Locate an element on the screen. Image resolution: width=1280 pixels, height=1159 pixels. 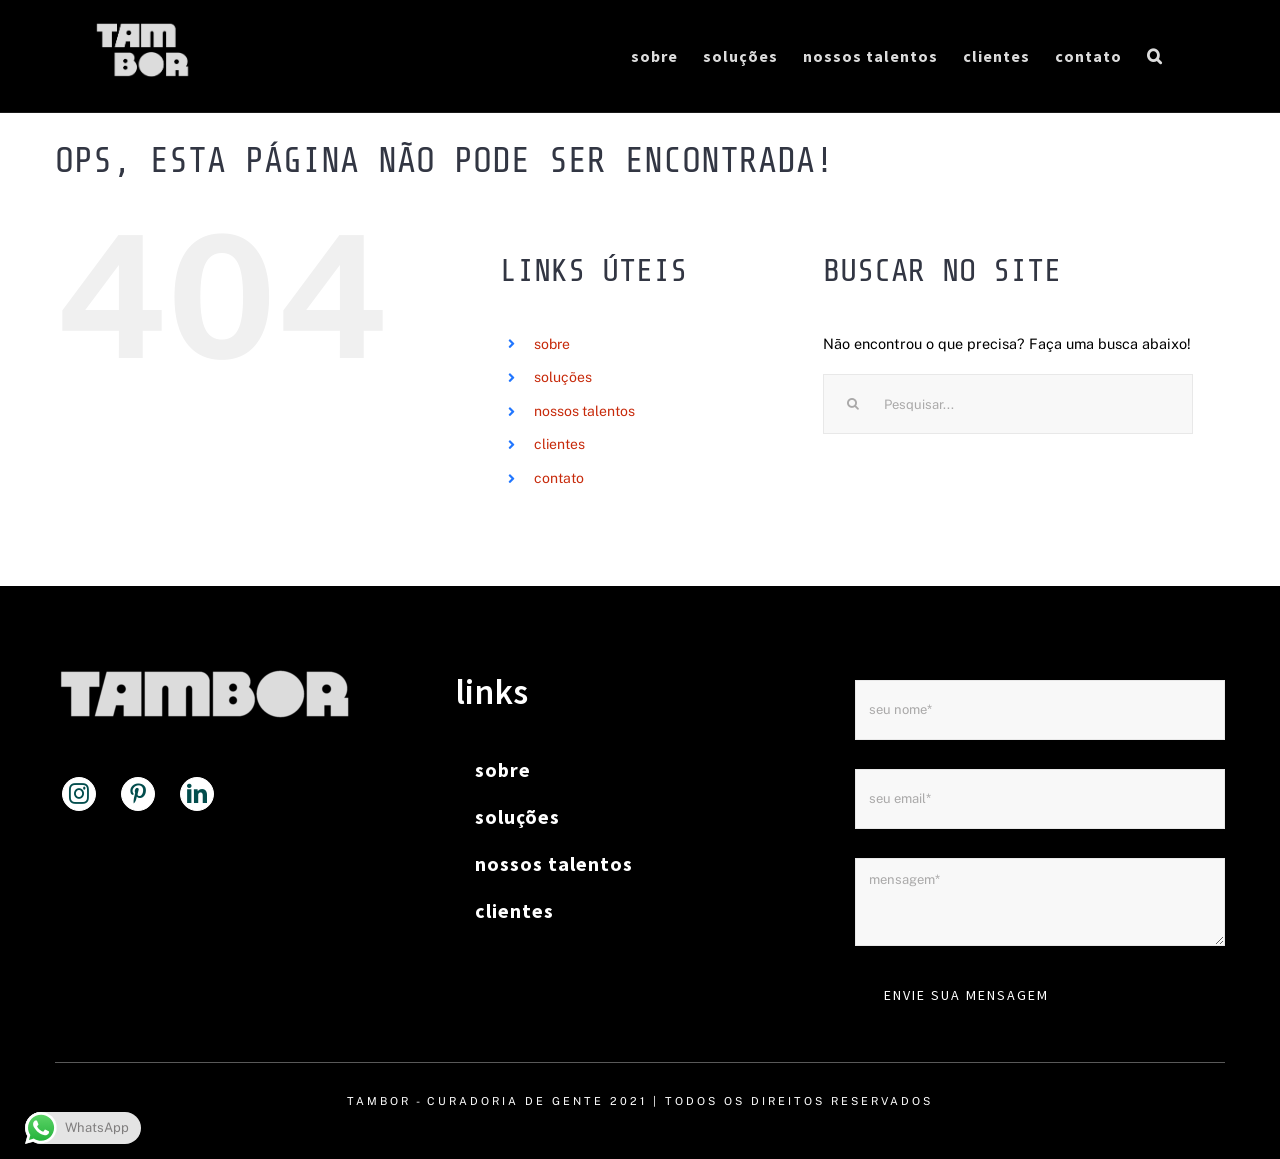
[Instagram] is located at coordinates (79, 794).